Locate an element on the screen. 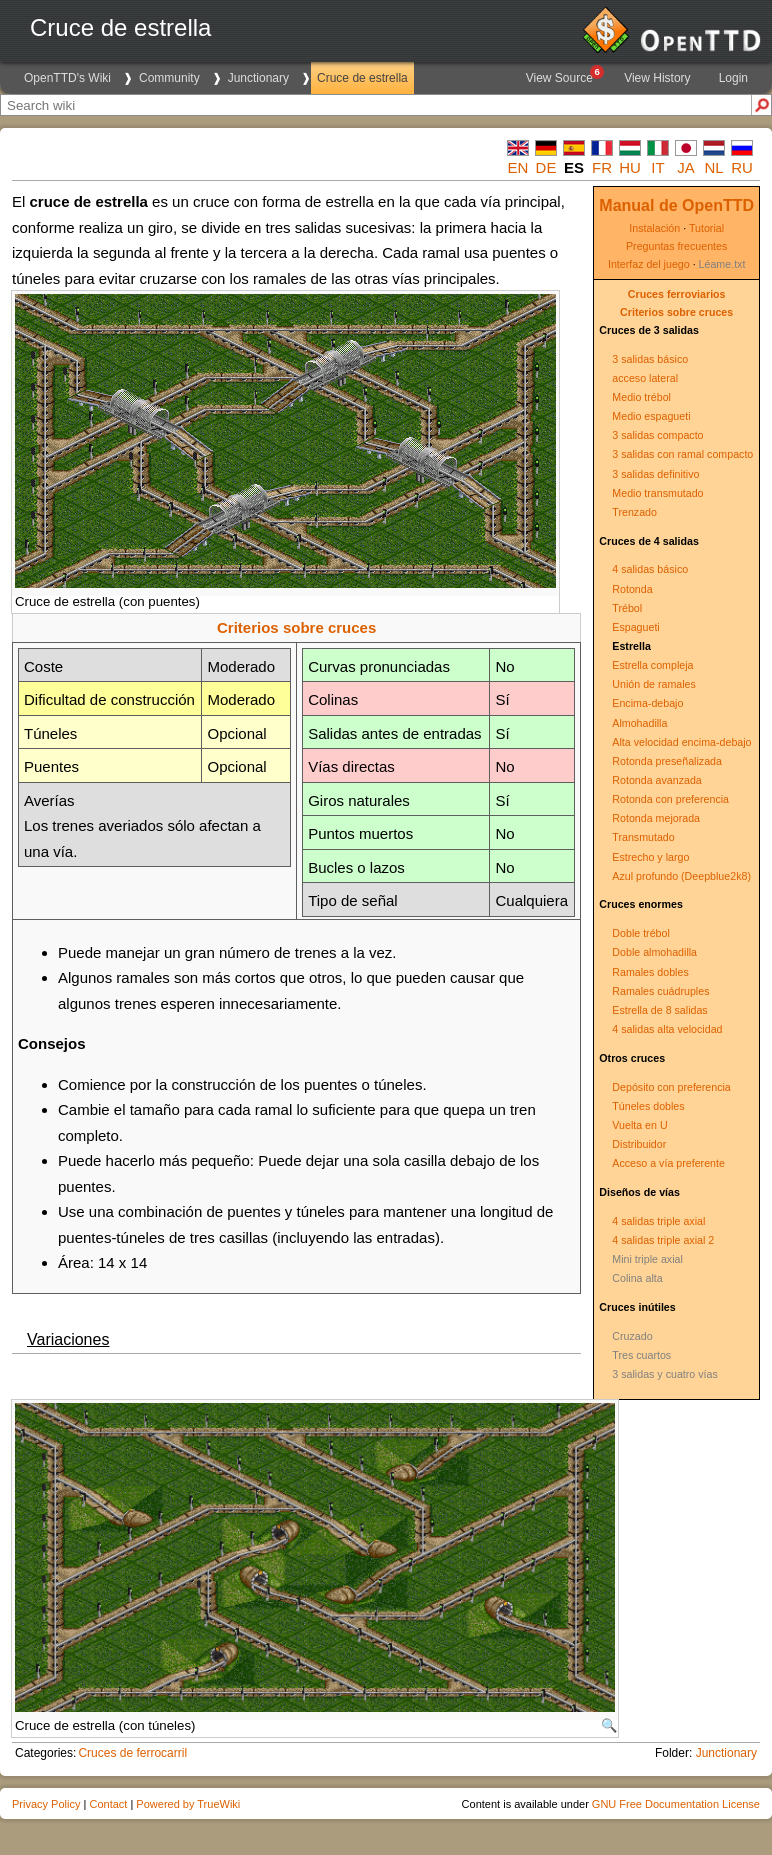 Image resolution: width=772 pixels, height=1855 pixels. Cruces de ferrocarril is located at coordinates (132, 1753).